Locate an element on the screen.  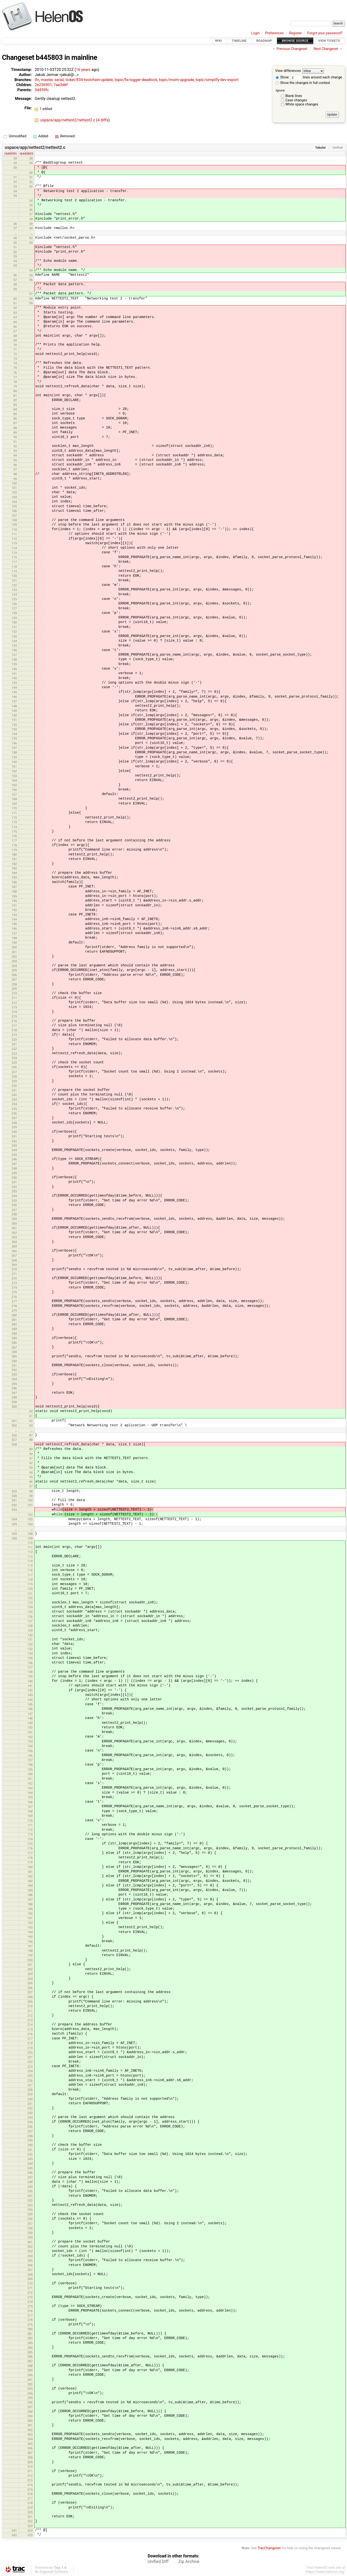
Login is located at coordinates (255, 33).